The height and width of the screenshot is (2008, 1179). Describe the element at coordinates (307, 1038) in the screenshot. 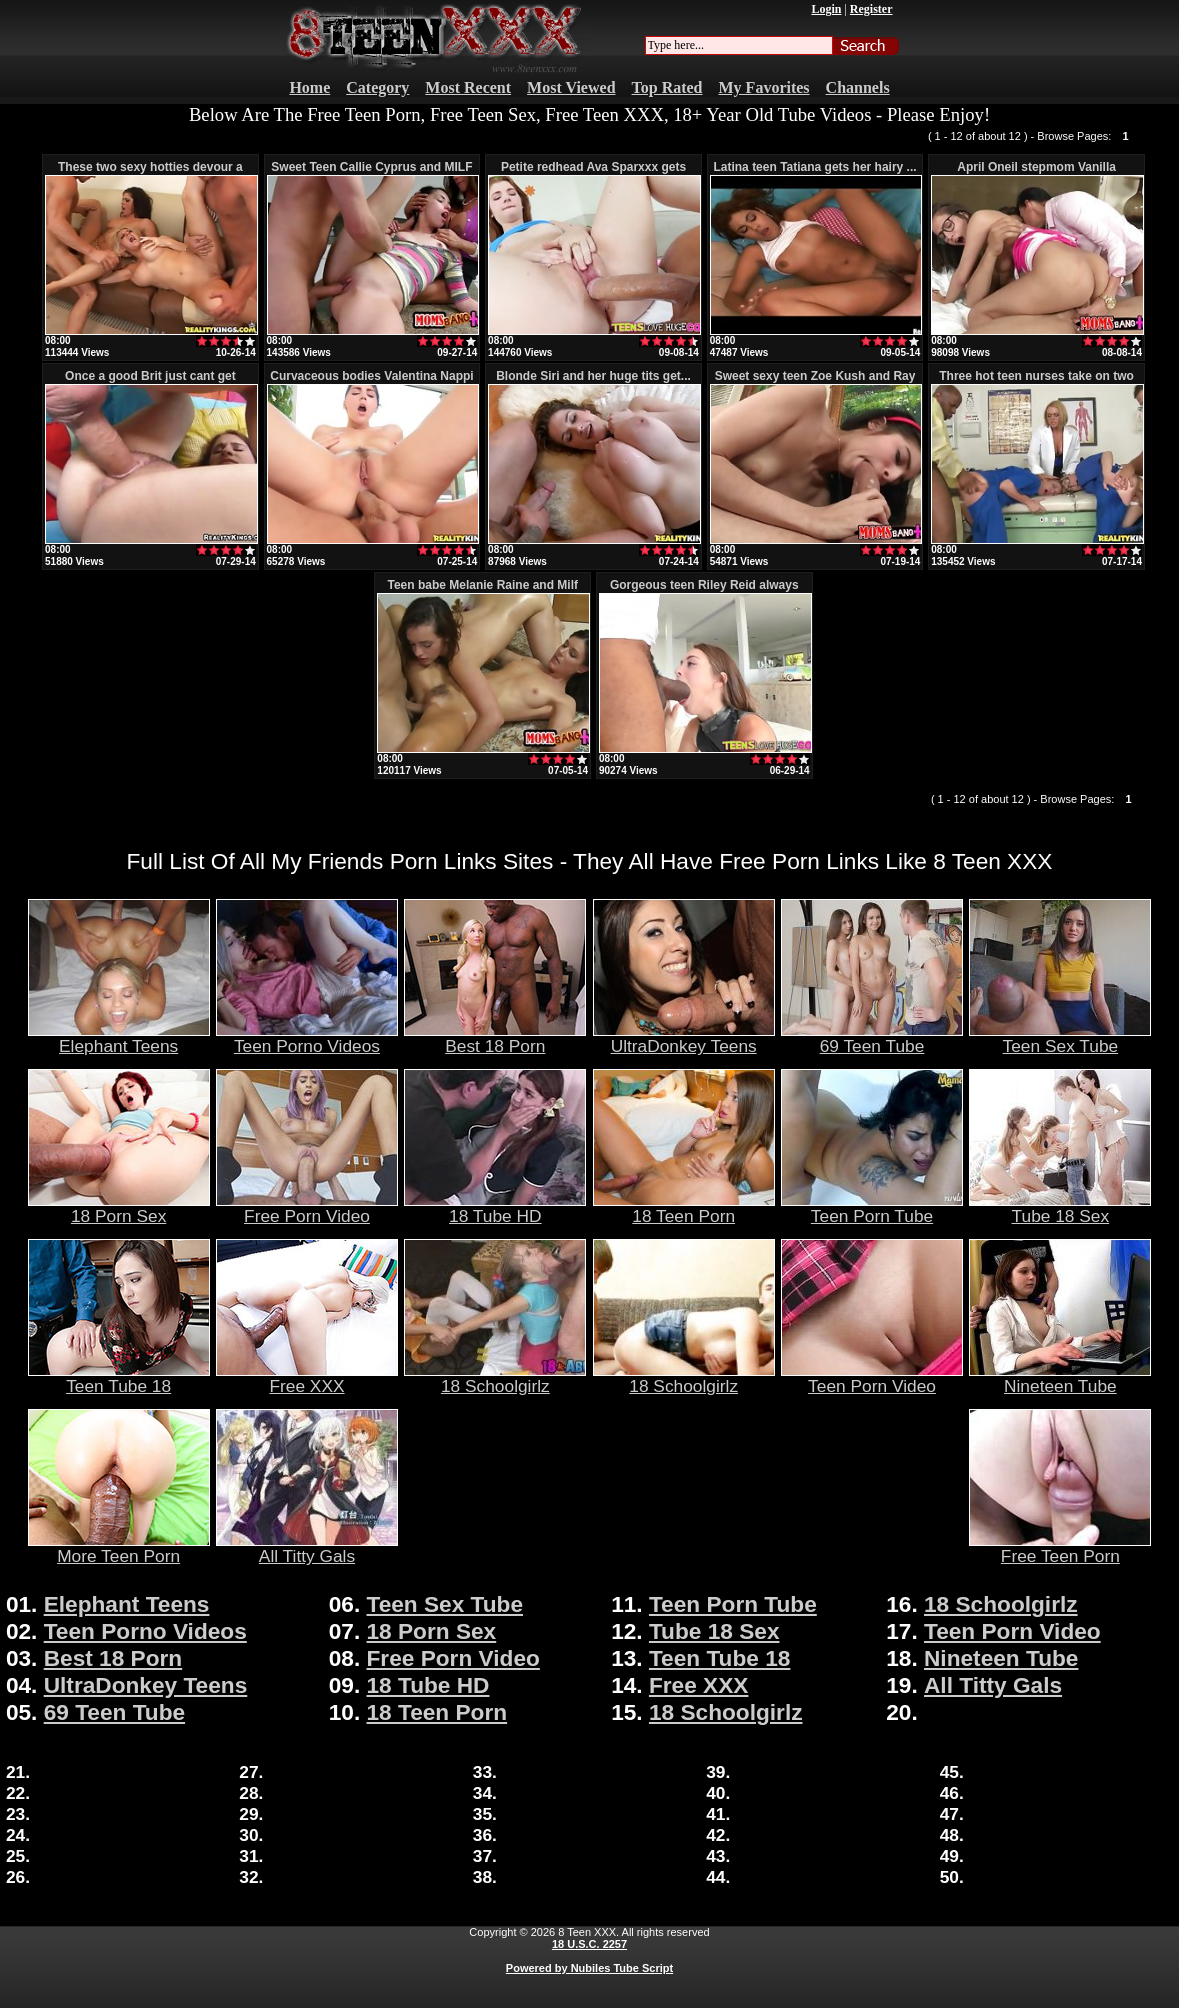

I see `Teen Porno Videos` at that location.